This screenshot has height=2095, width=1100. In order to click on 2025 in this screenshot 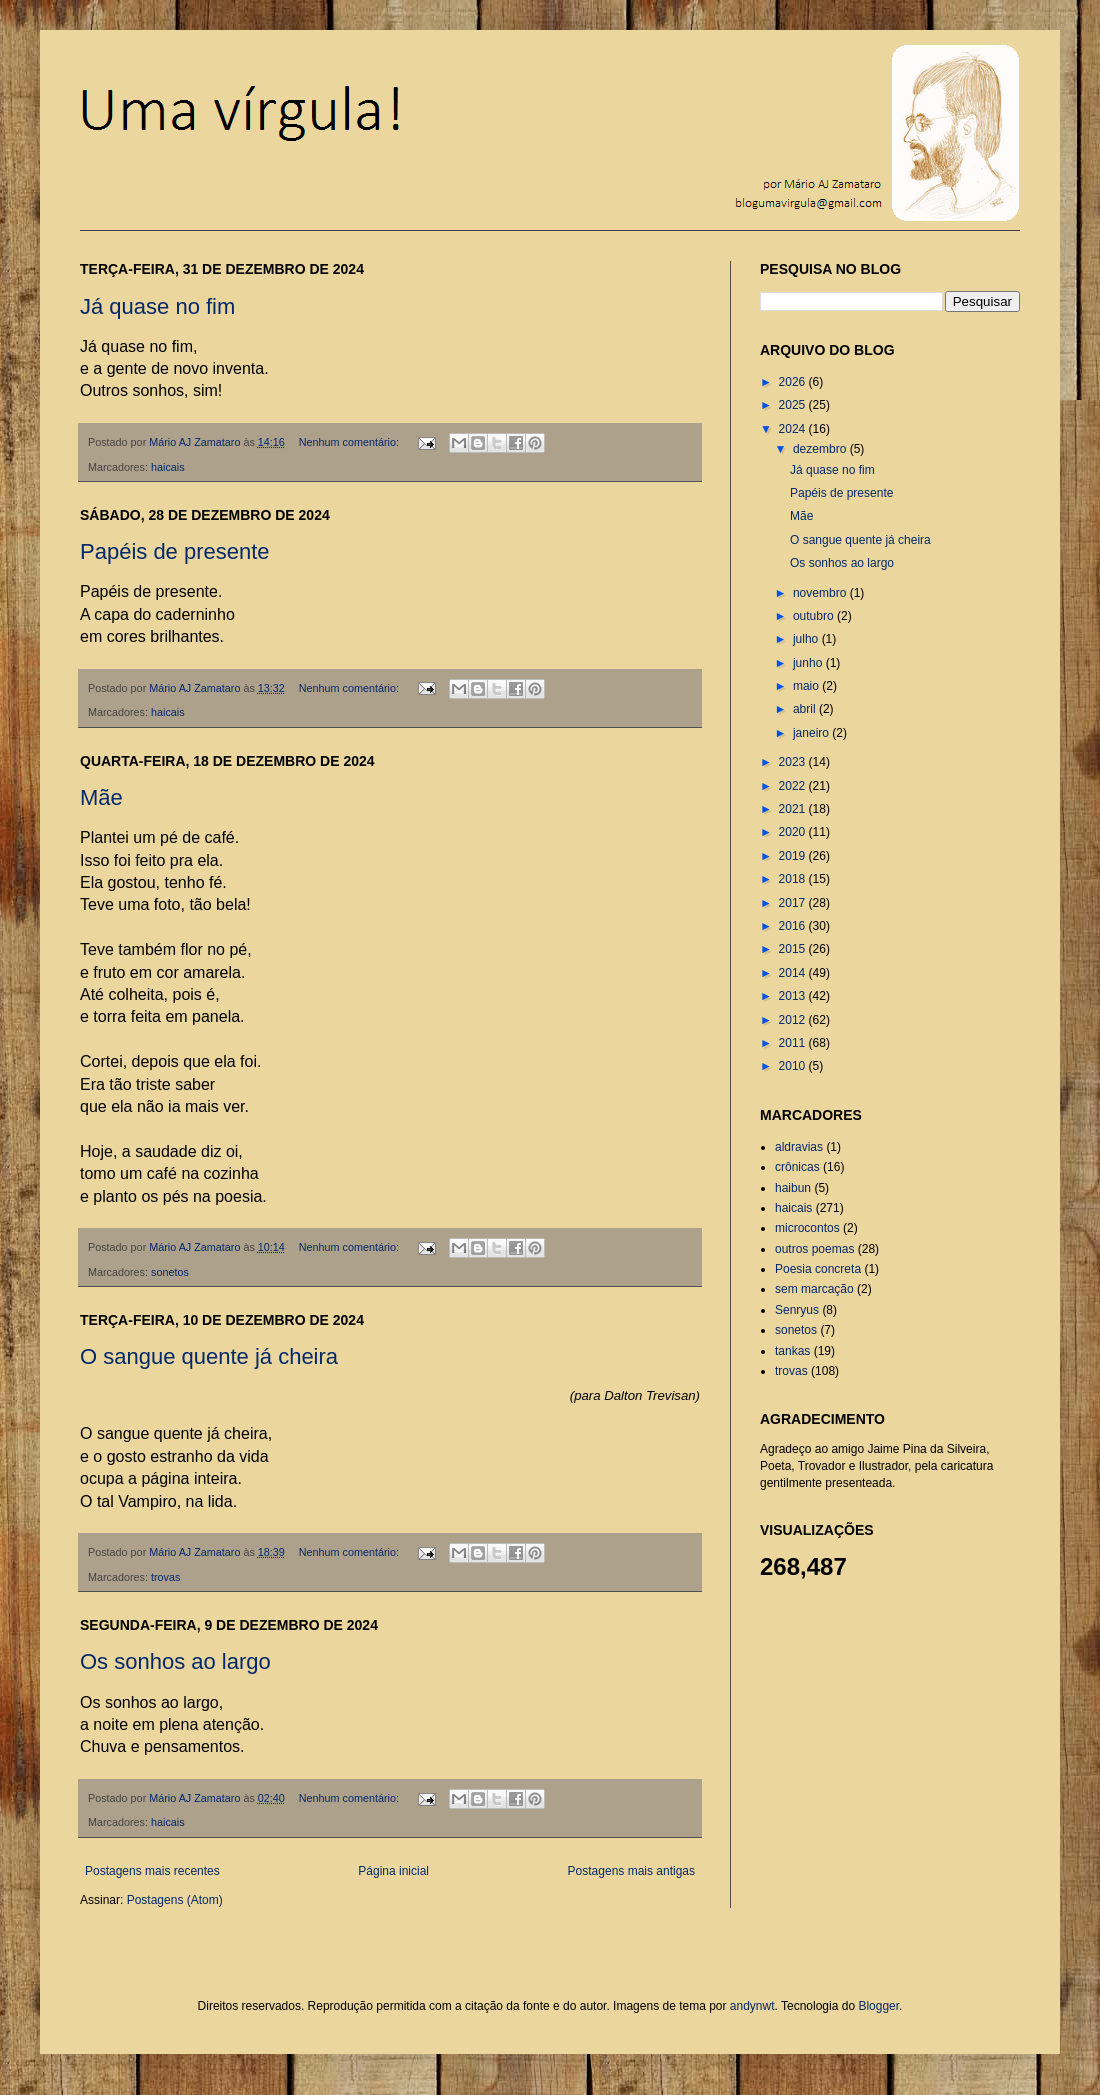, I will do `click(794, 405)`.